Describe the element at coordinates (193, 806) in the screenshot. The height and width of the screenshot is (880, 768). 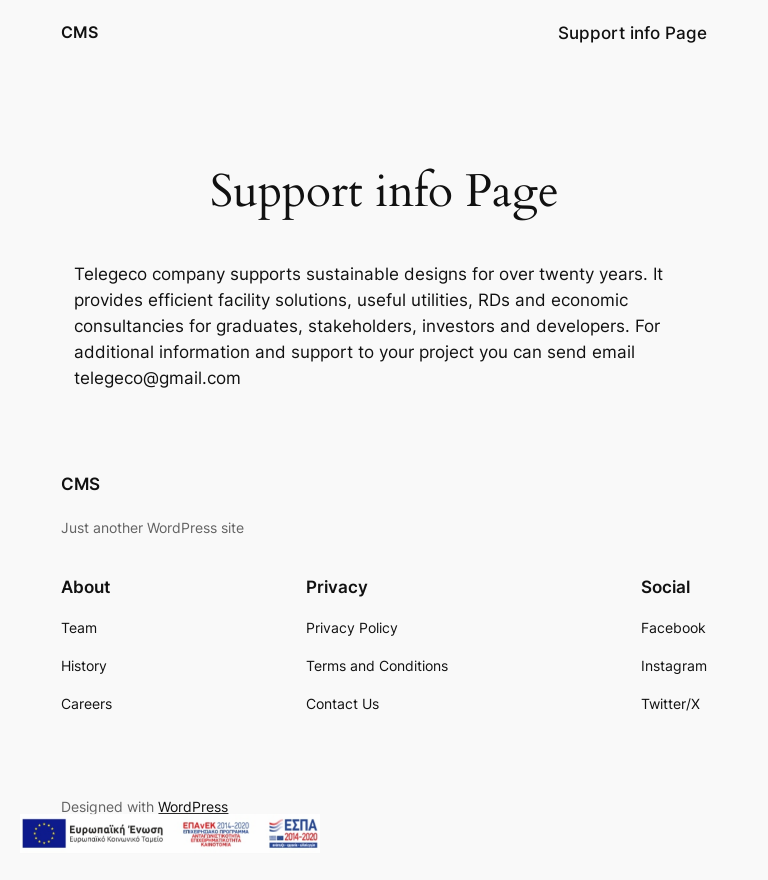
I see `WordPress` at that location.